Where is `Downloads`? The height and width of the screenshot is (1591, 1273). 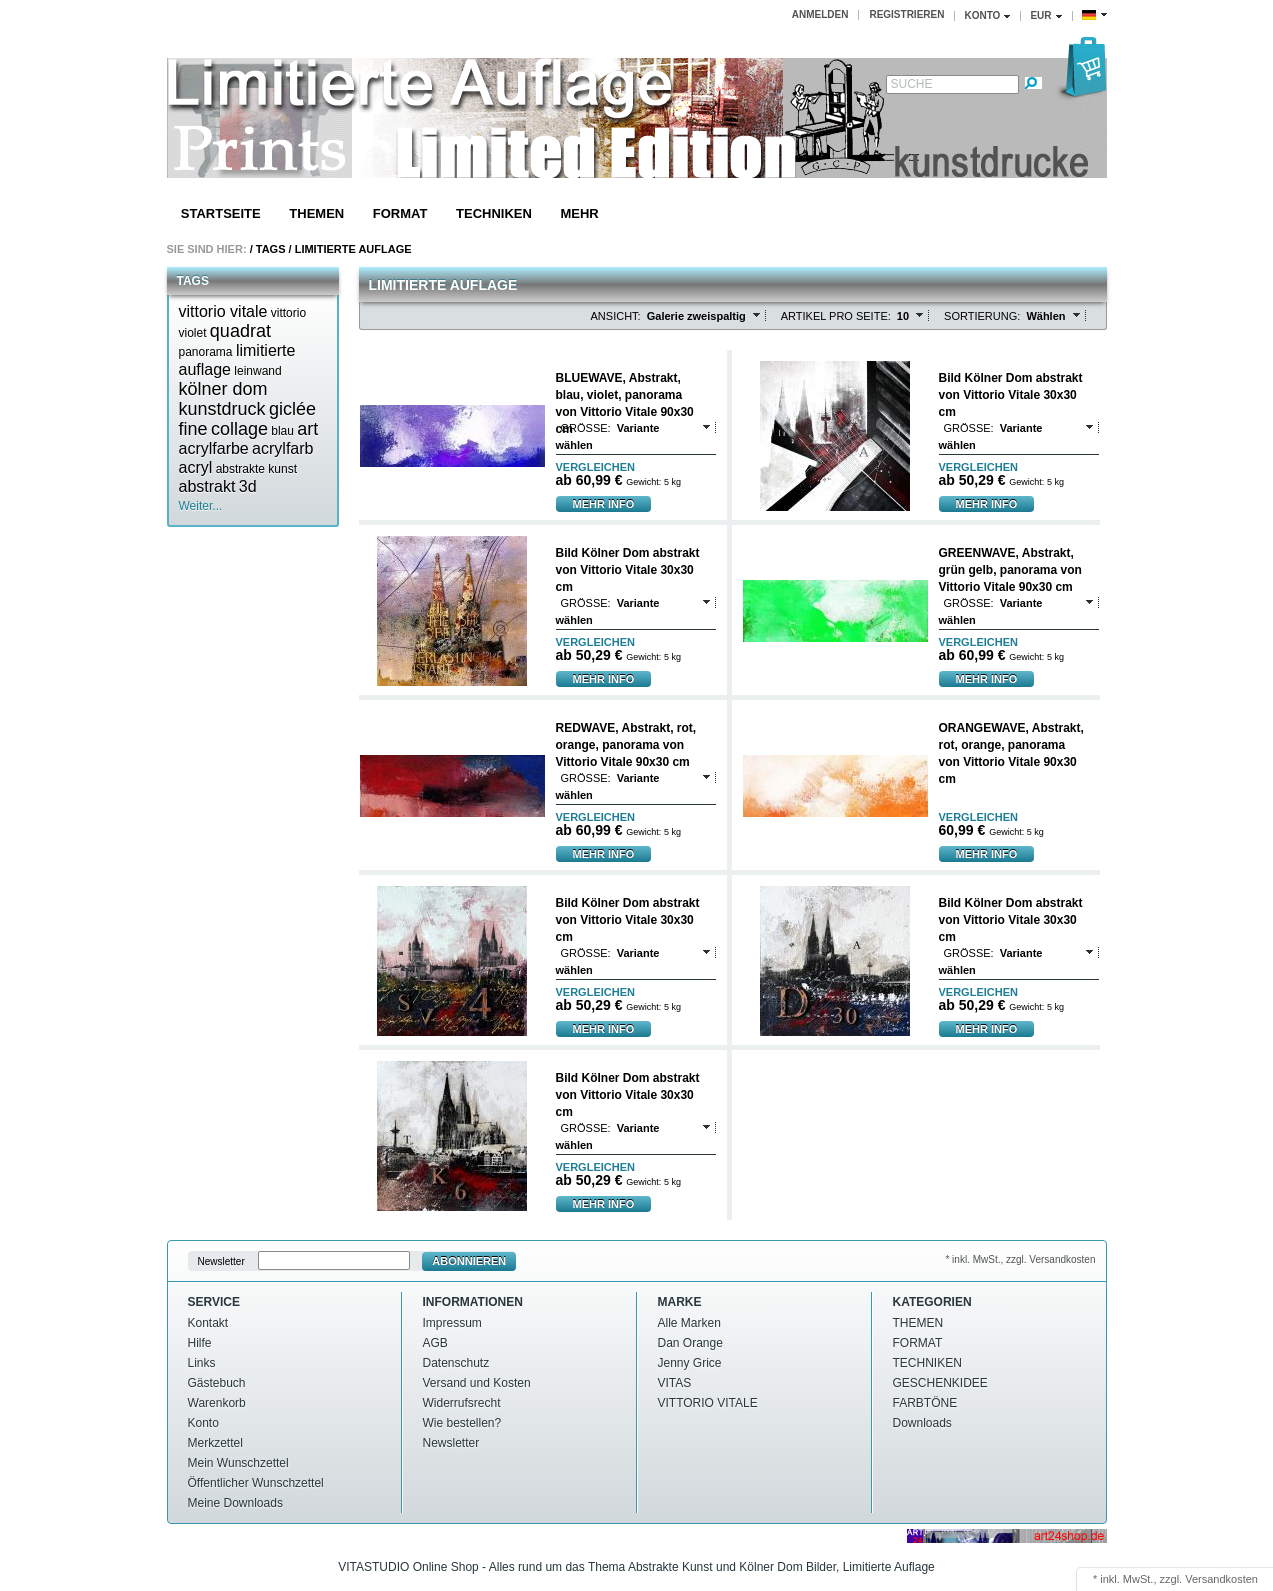
Downloads is located at coordinates (922, 1423).